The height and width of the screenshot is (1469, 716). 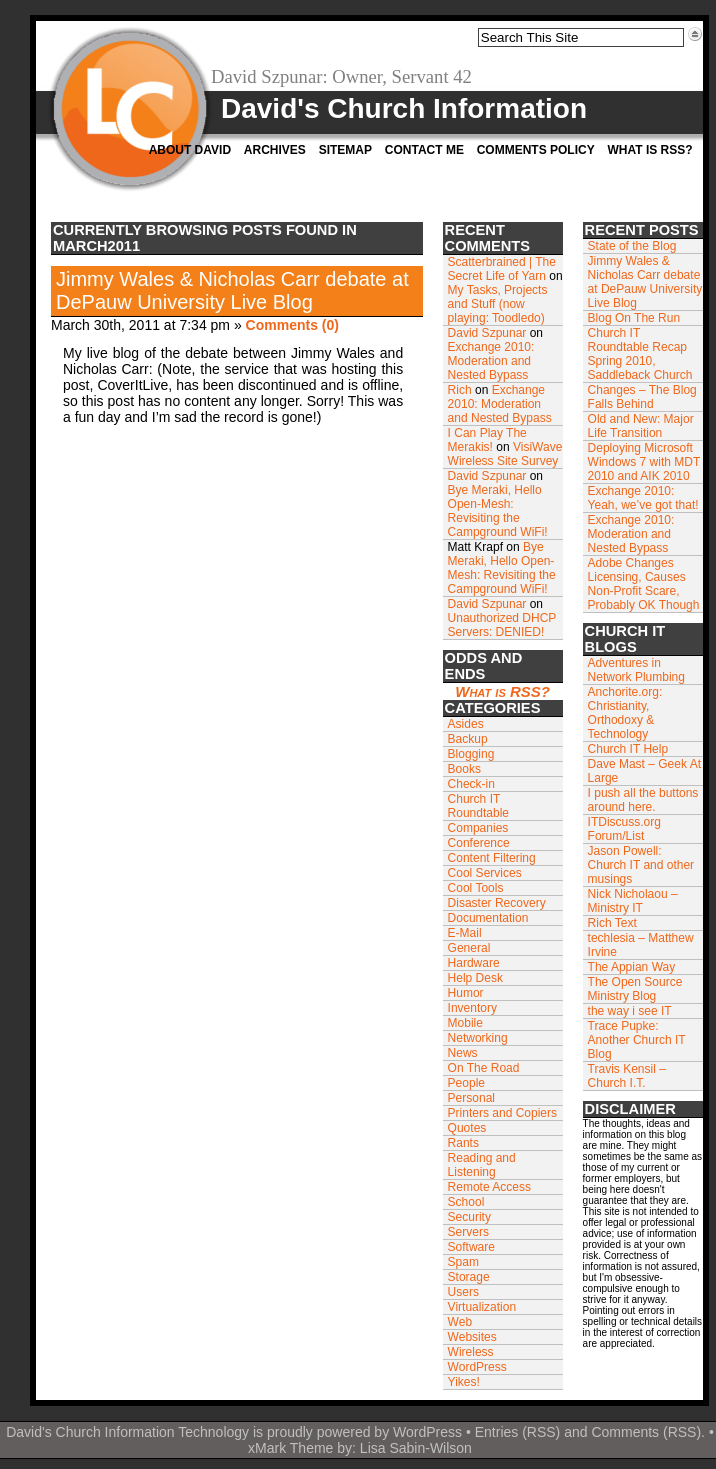 I want to click on Cool Tools, so click(x=476, y=888).